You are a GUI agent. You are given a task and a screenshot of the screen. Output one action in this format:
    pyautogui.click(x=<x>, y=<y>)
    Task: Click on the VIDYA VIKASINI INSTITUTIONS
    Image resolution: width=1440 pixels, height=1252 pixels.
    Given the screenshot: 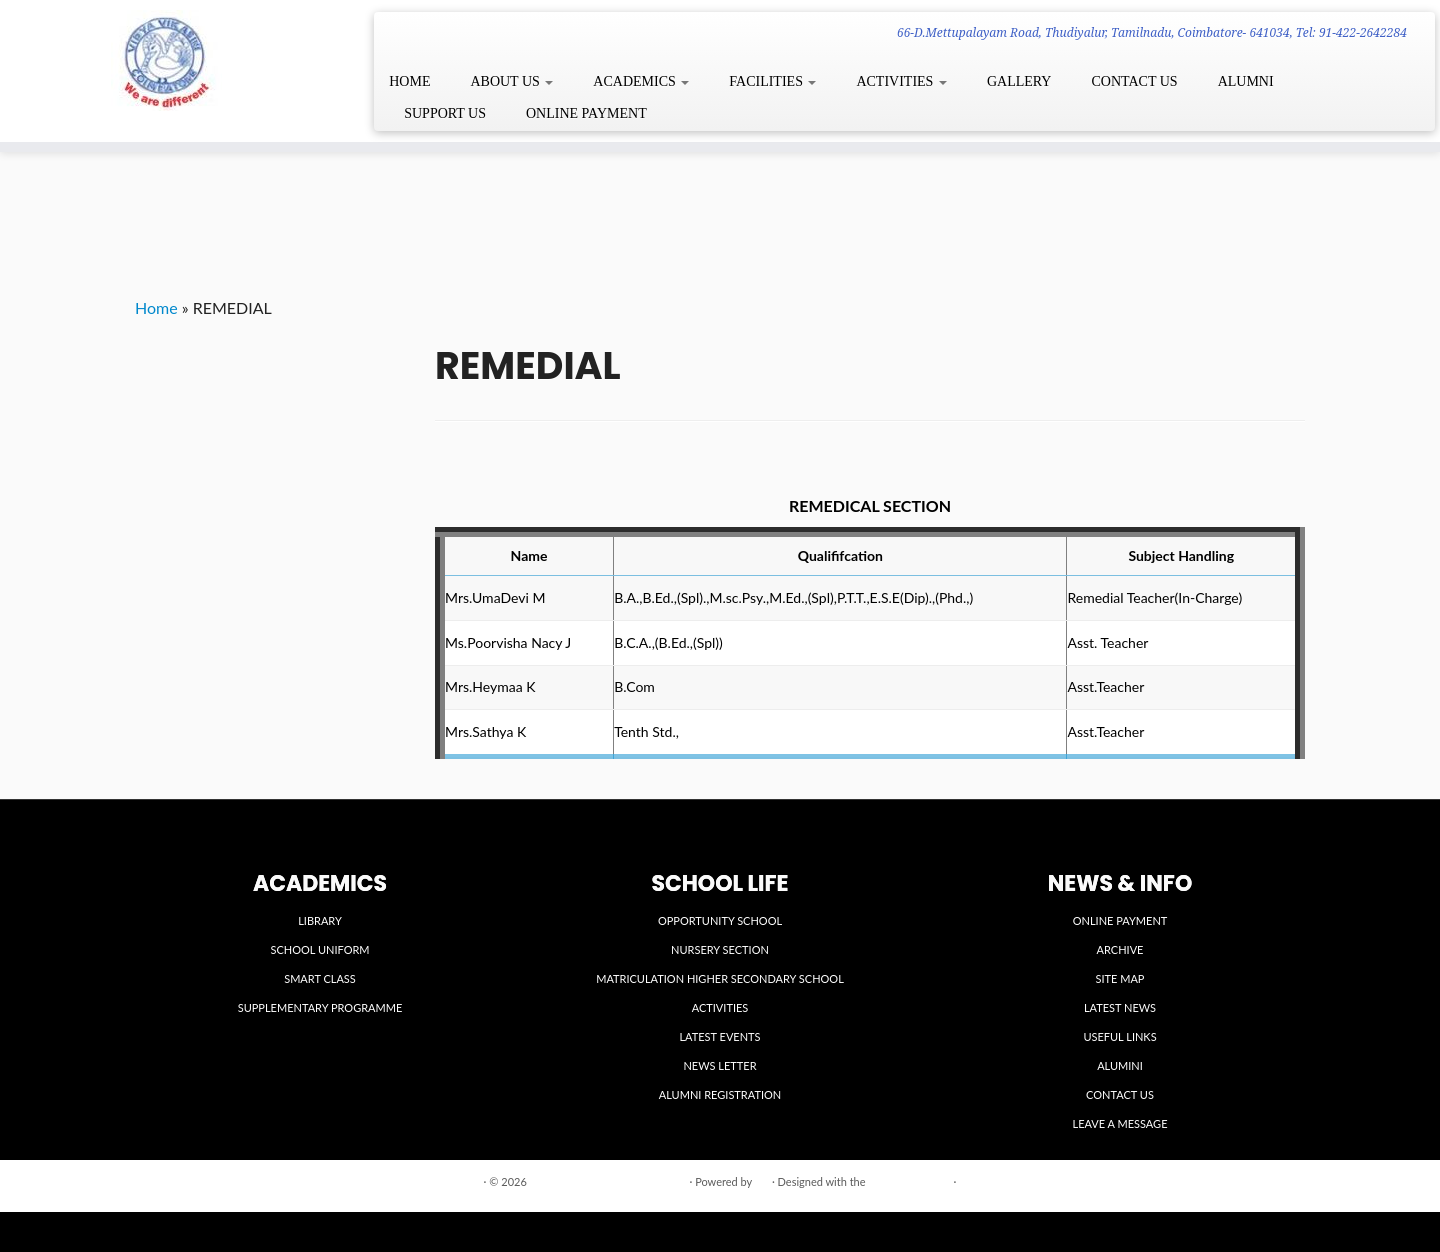 What is the action you would take?
    pyautogui.click(x=608, y=1181)
    